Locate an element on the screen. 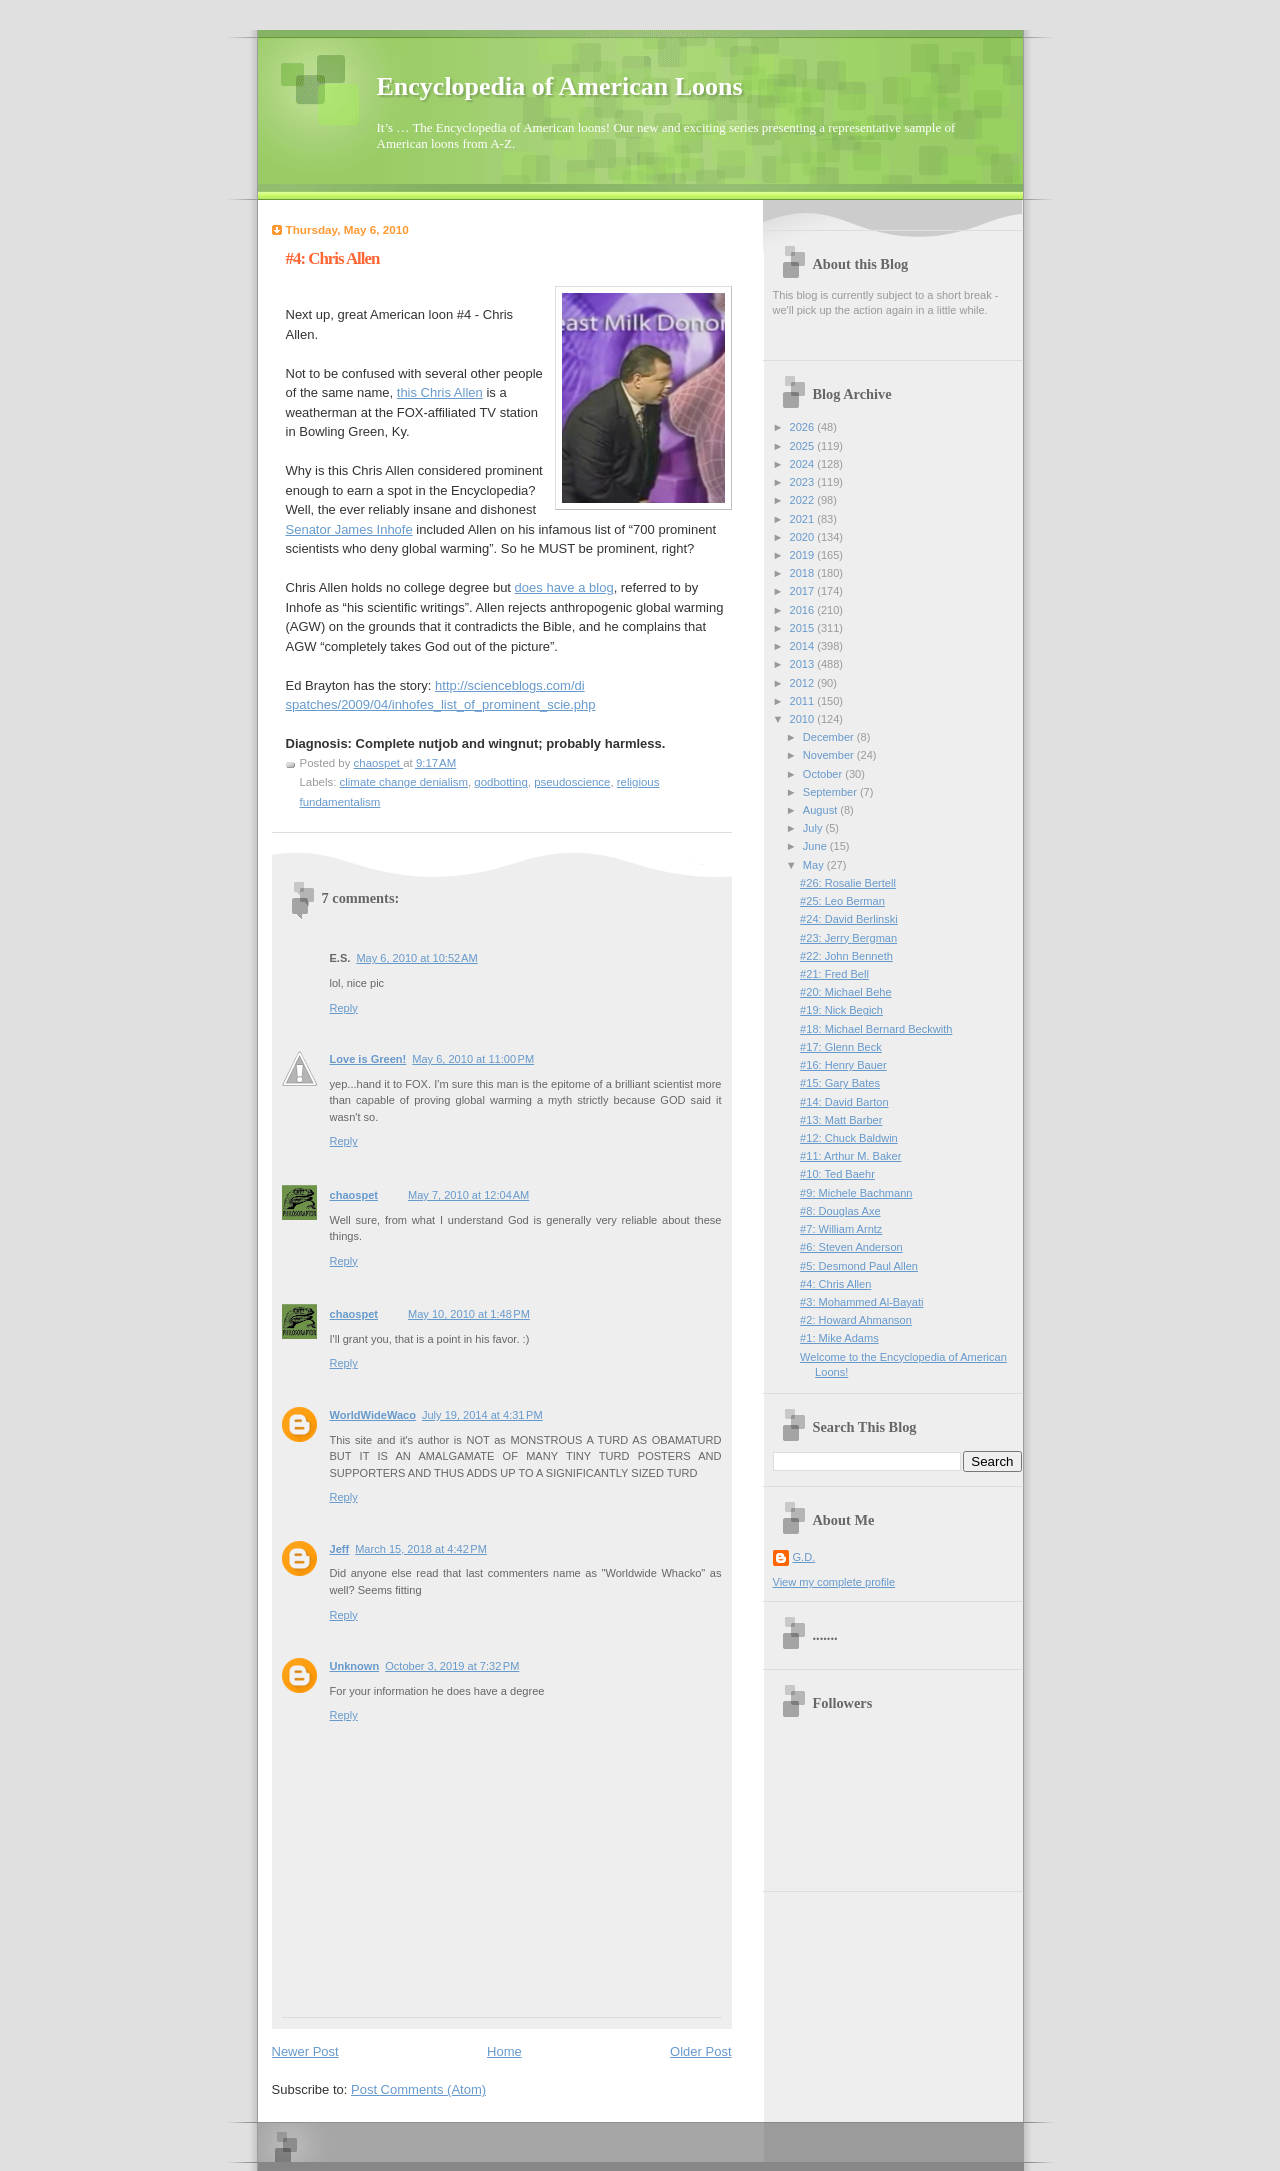  #5: Desmond Paul Allen is located at coordinates (859, 1266).